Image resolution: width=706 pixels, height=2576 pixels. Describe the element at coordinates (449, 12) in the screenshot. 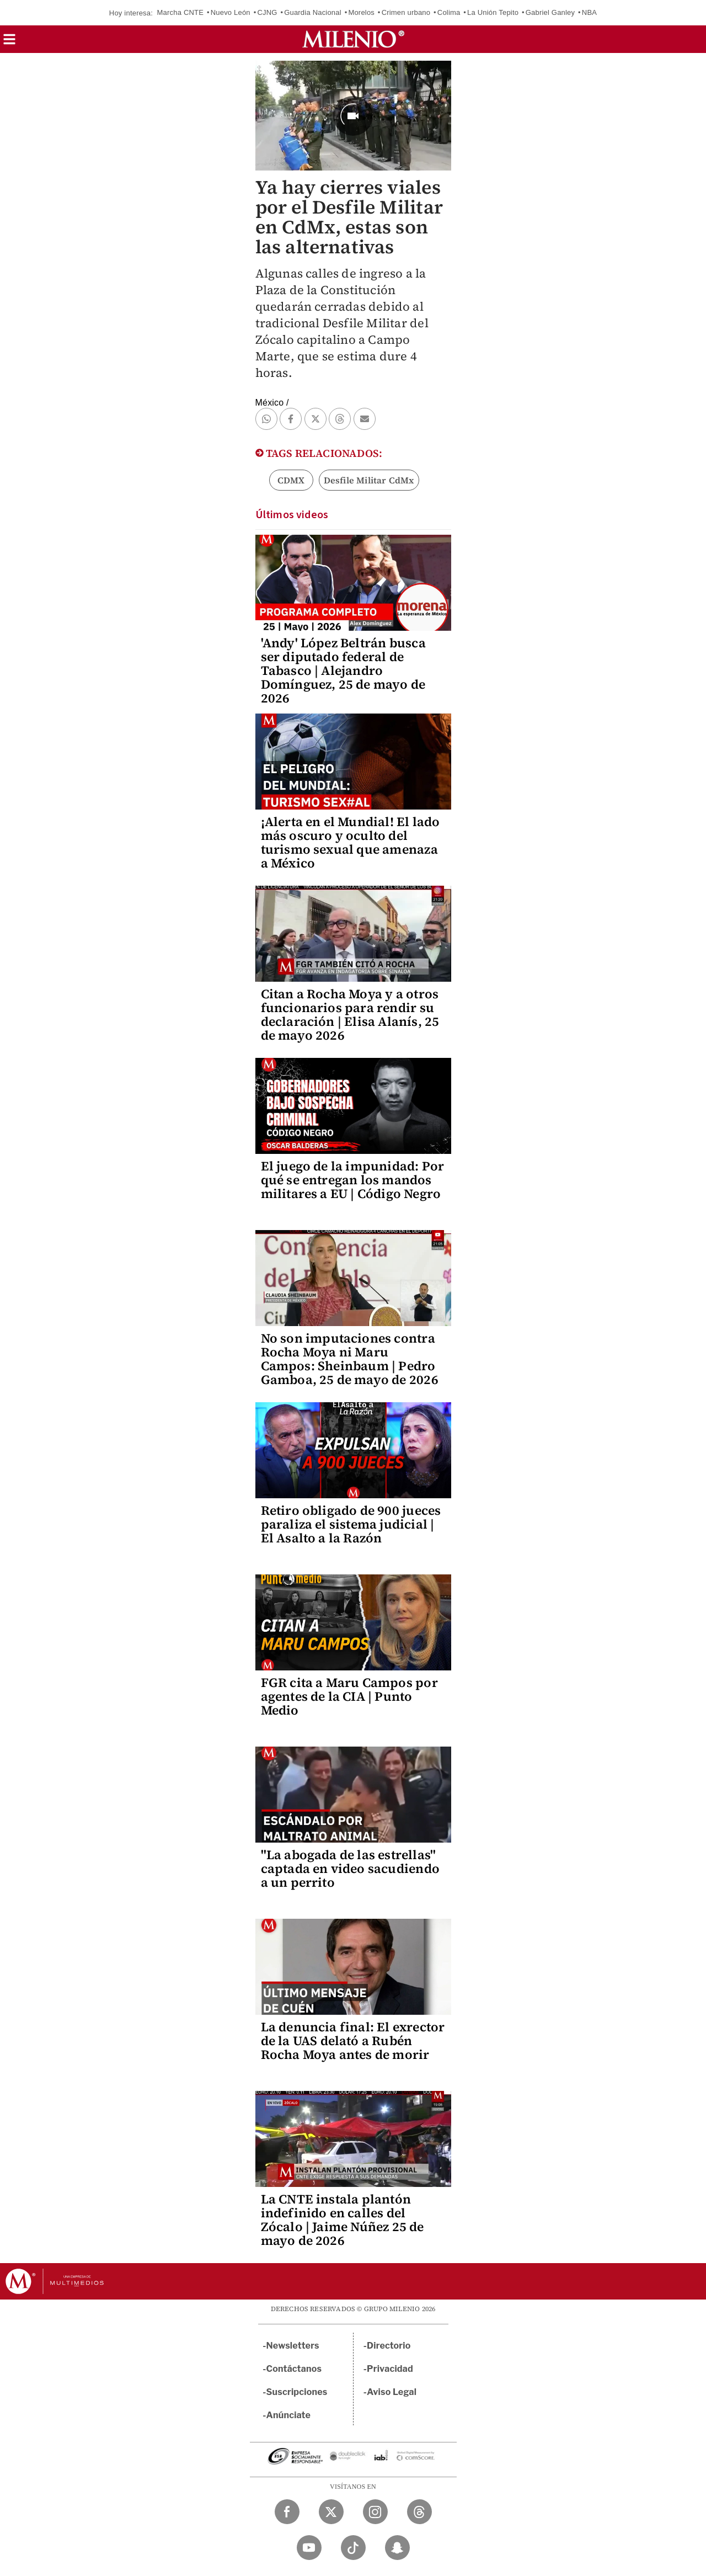

I see `Colima` at that location.